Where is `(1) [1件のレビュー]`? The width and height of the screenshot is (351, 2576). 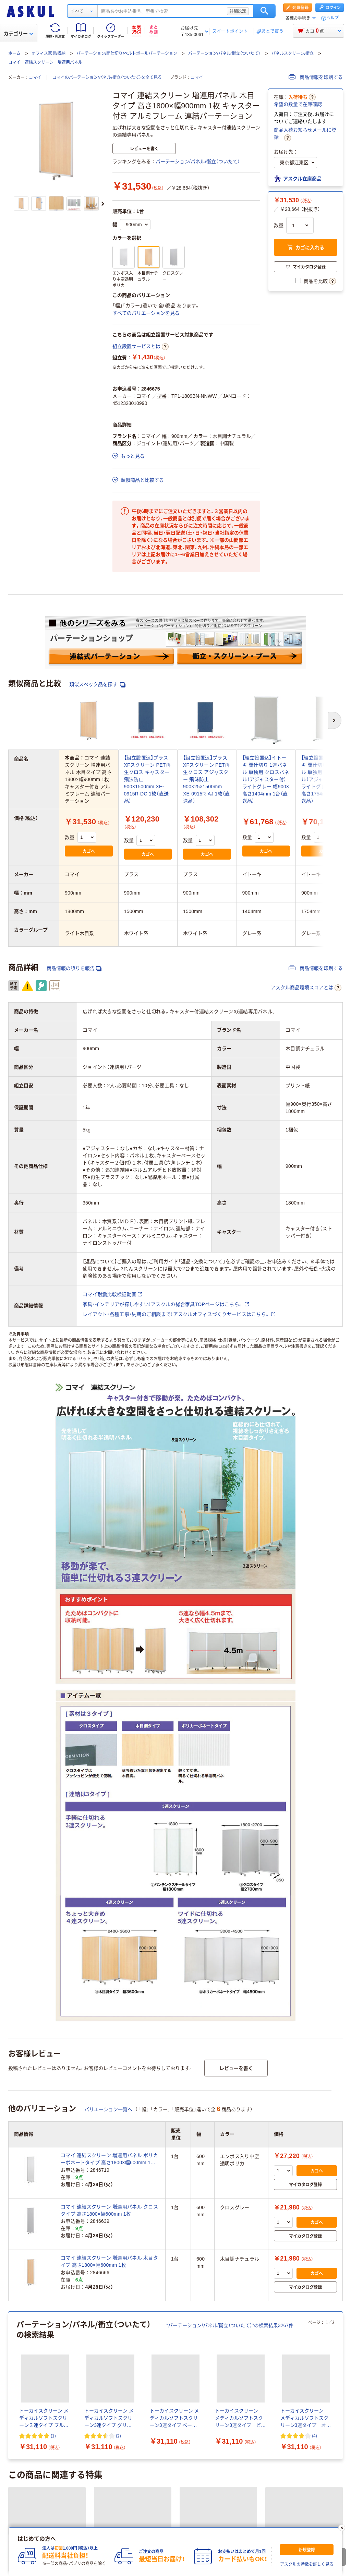
(1) [1件のレビュー] is located at coordinates (53, 2037).